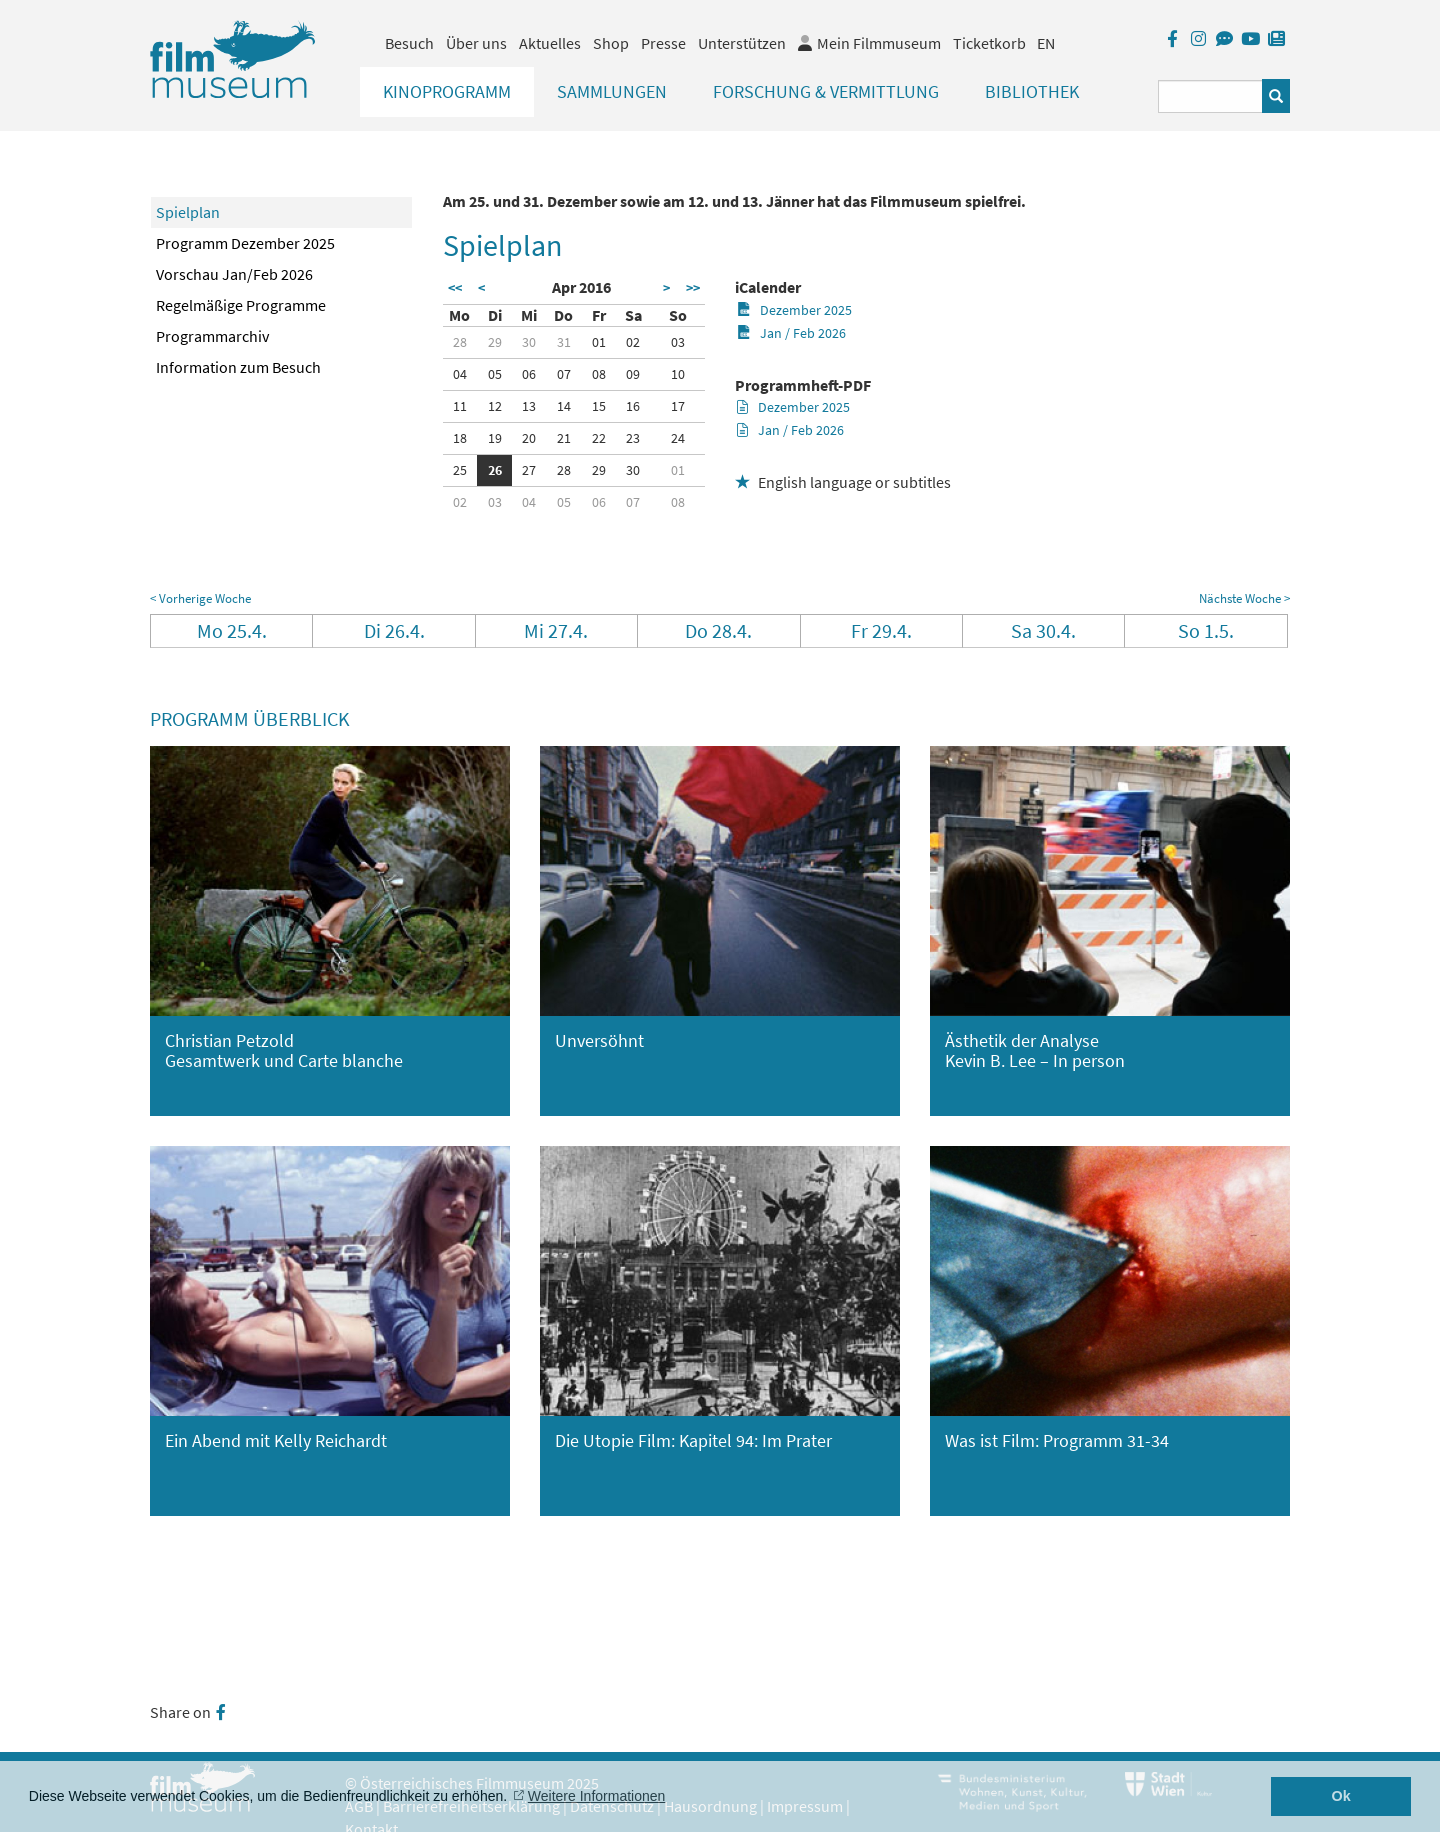 Image resolution: width=1440 pixels, height=1832 pixels. I want to click on Jan / Feb 2026, so click(791, 333).